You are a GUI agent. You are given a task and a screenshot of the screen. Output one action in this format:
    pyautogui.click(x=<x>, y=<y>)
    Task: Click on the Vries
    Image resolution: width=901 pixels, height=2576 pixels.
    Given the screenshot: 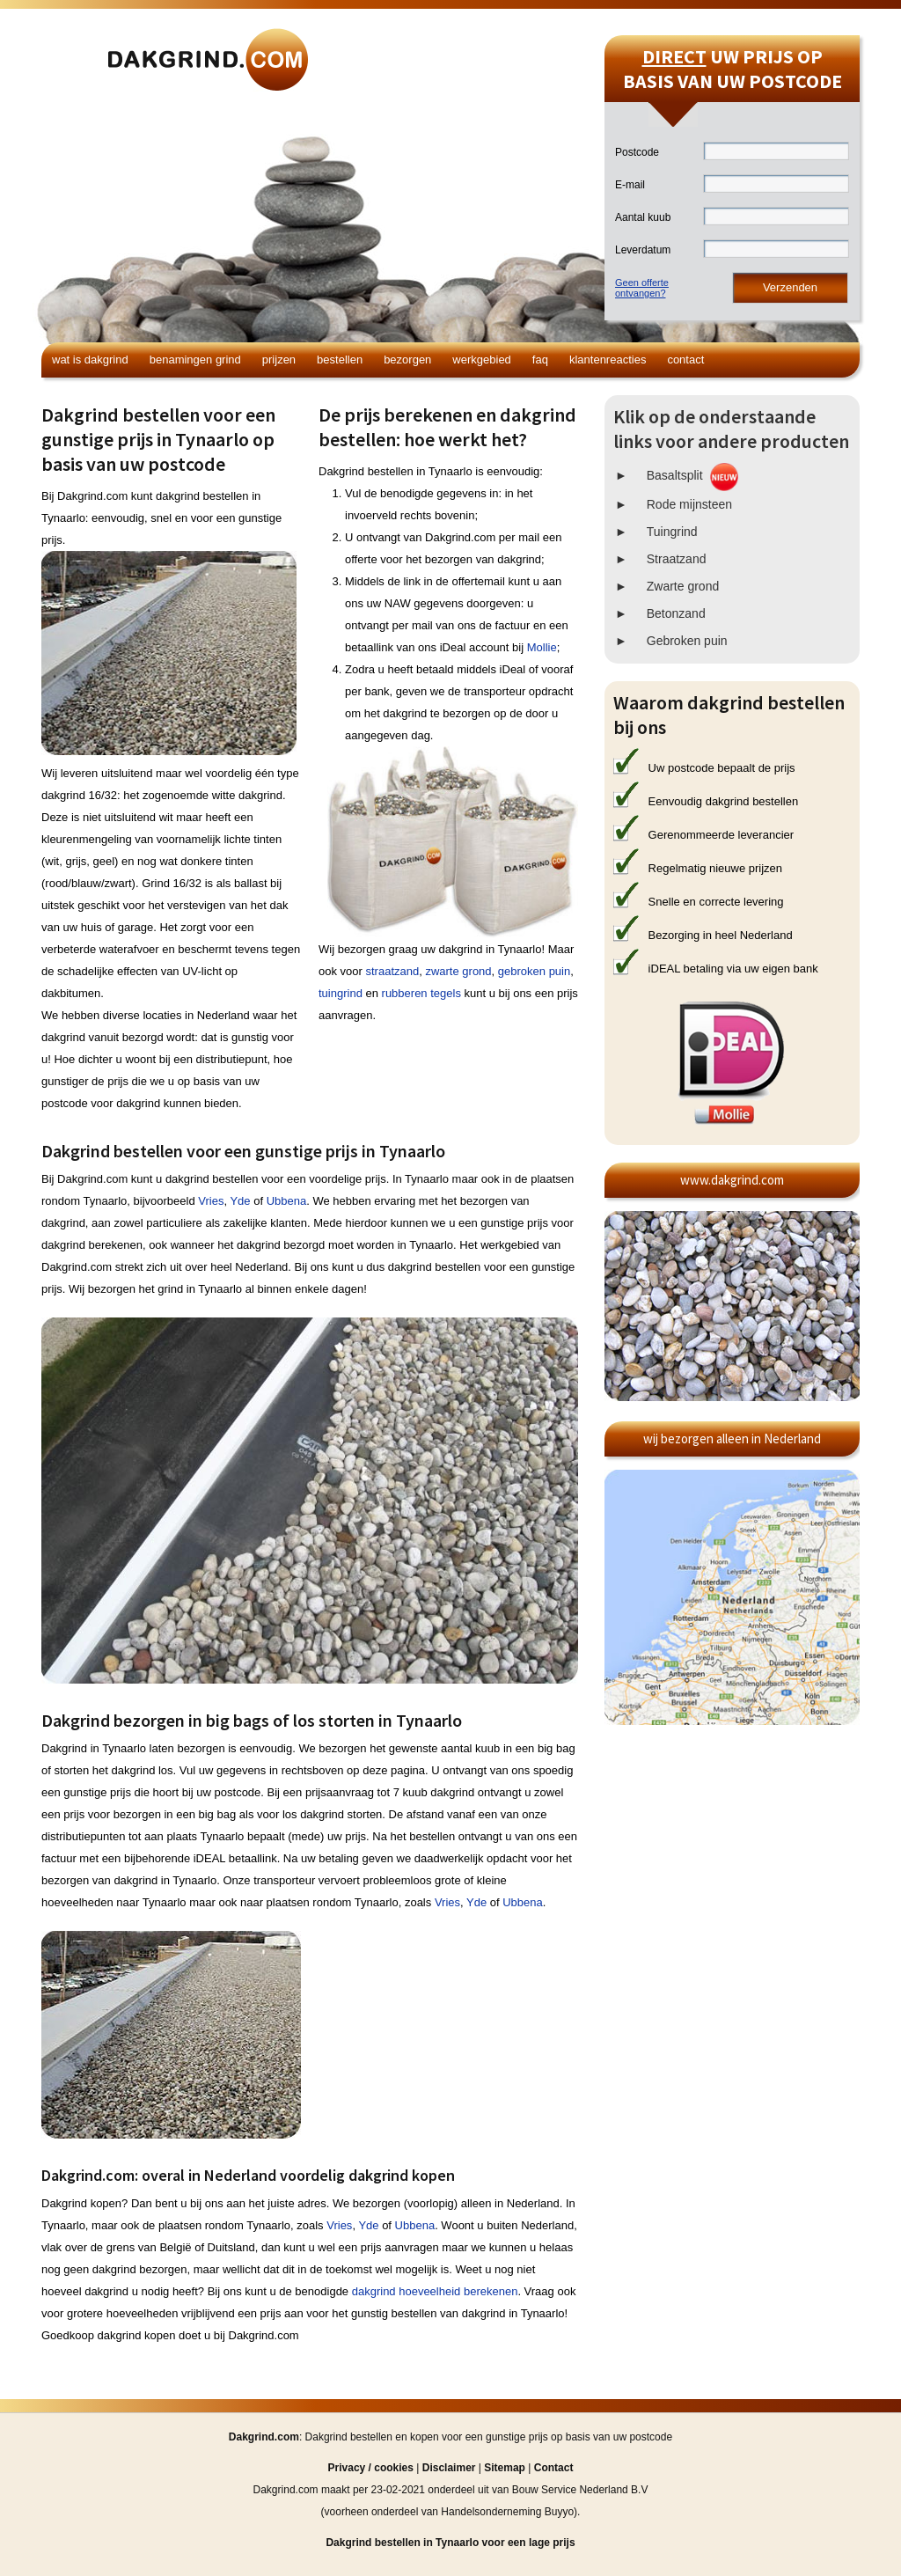 What is the action you would take?
    pyautogui.click(x=210, y=1200)
    